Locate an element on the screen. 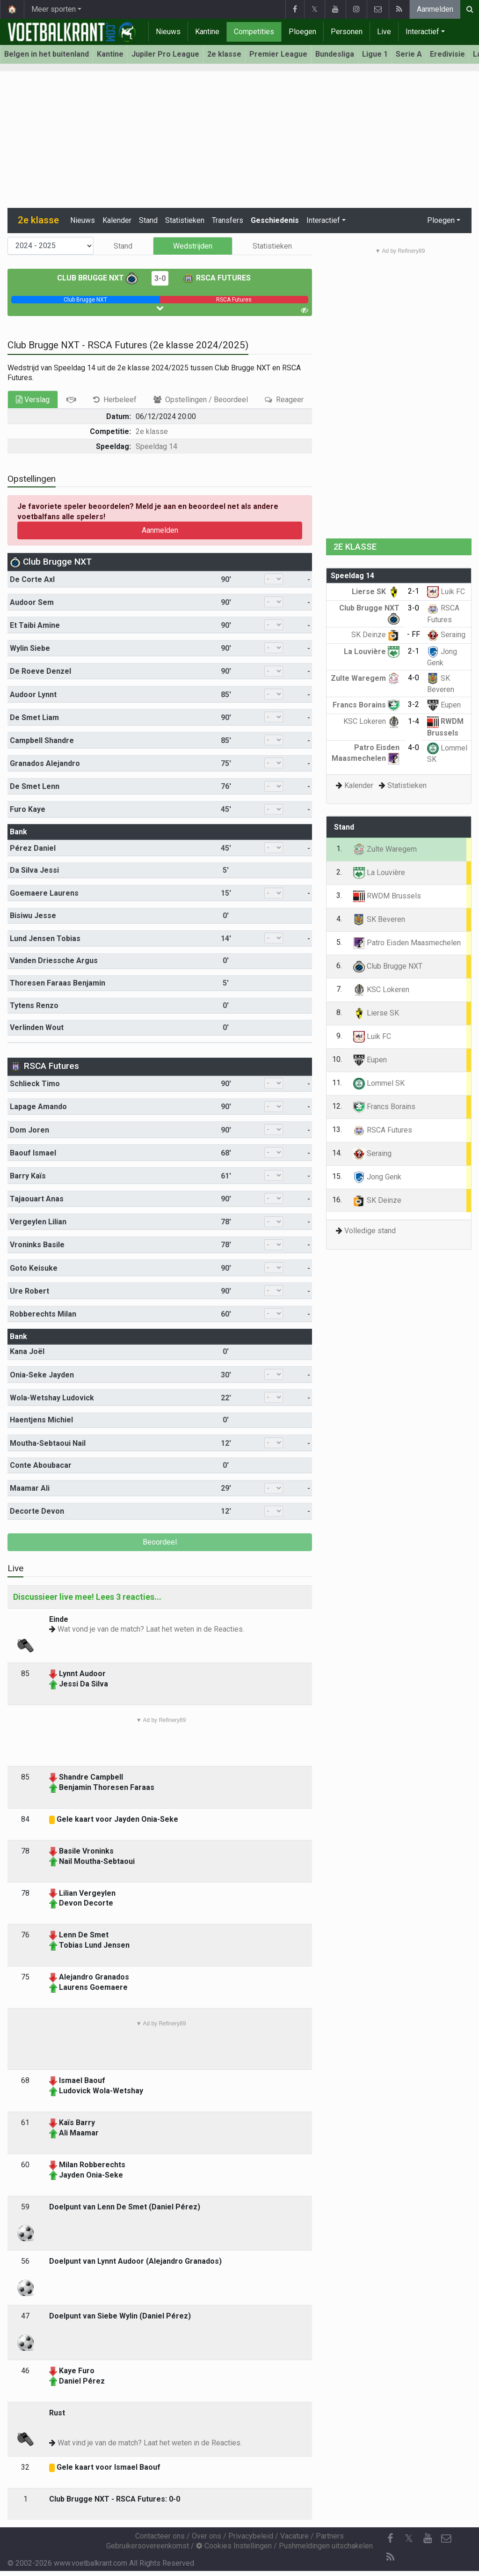 Image resolution: width=479 pixels, height=2576 pixels. Club Brugge NXT is located at coordinates (97, 277).